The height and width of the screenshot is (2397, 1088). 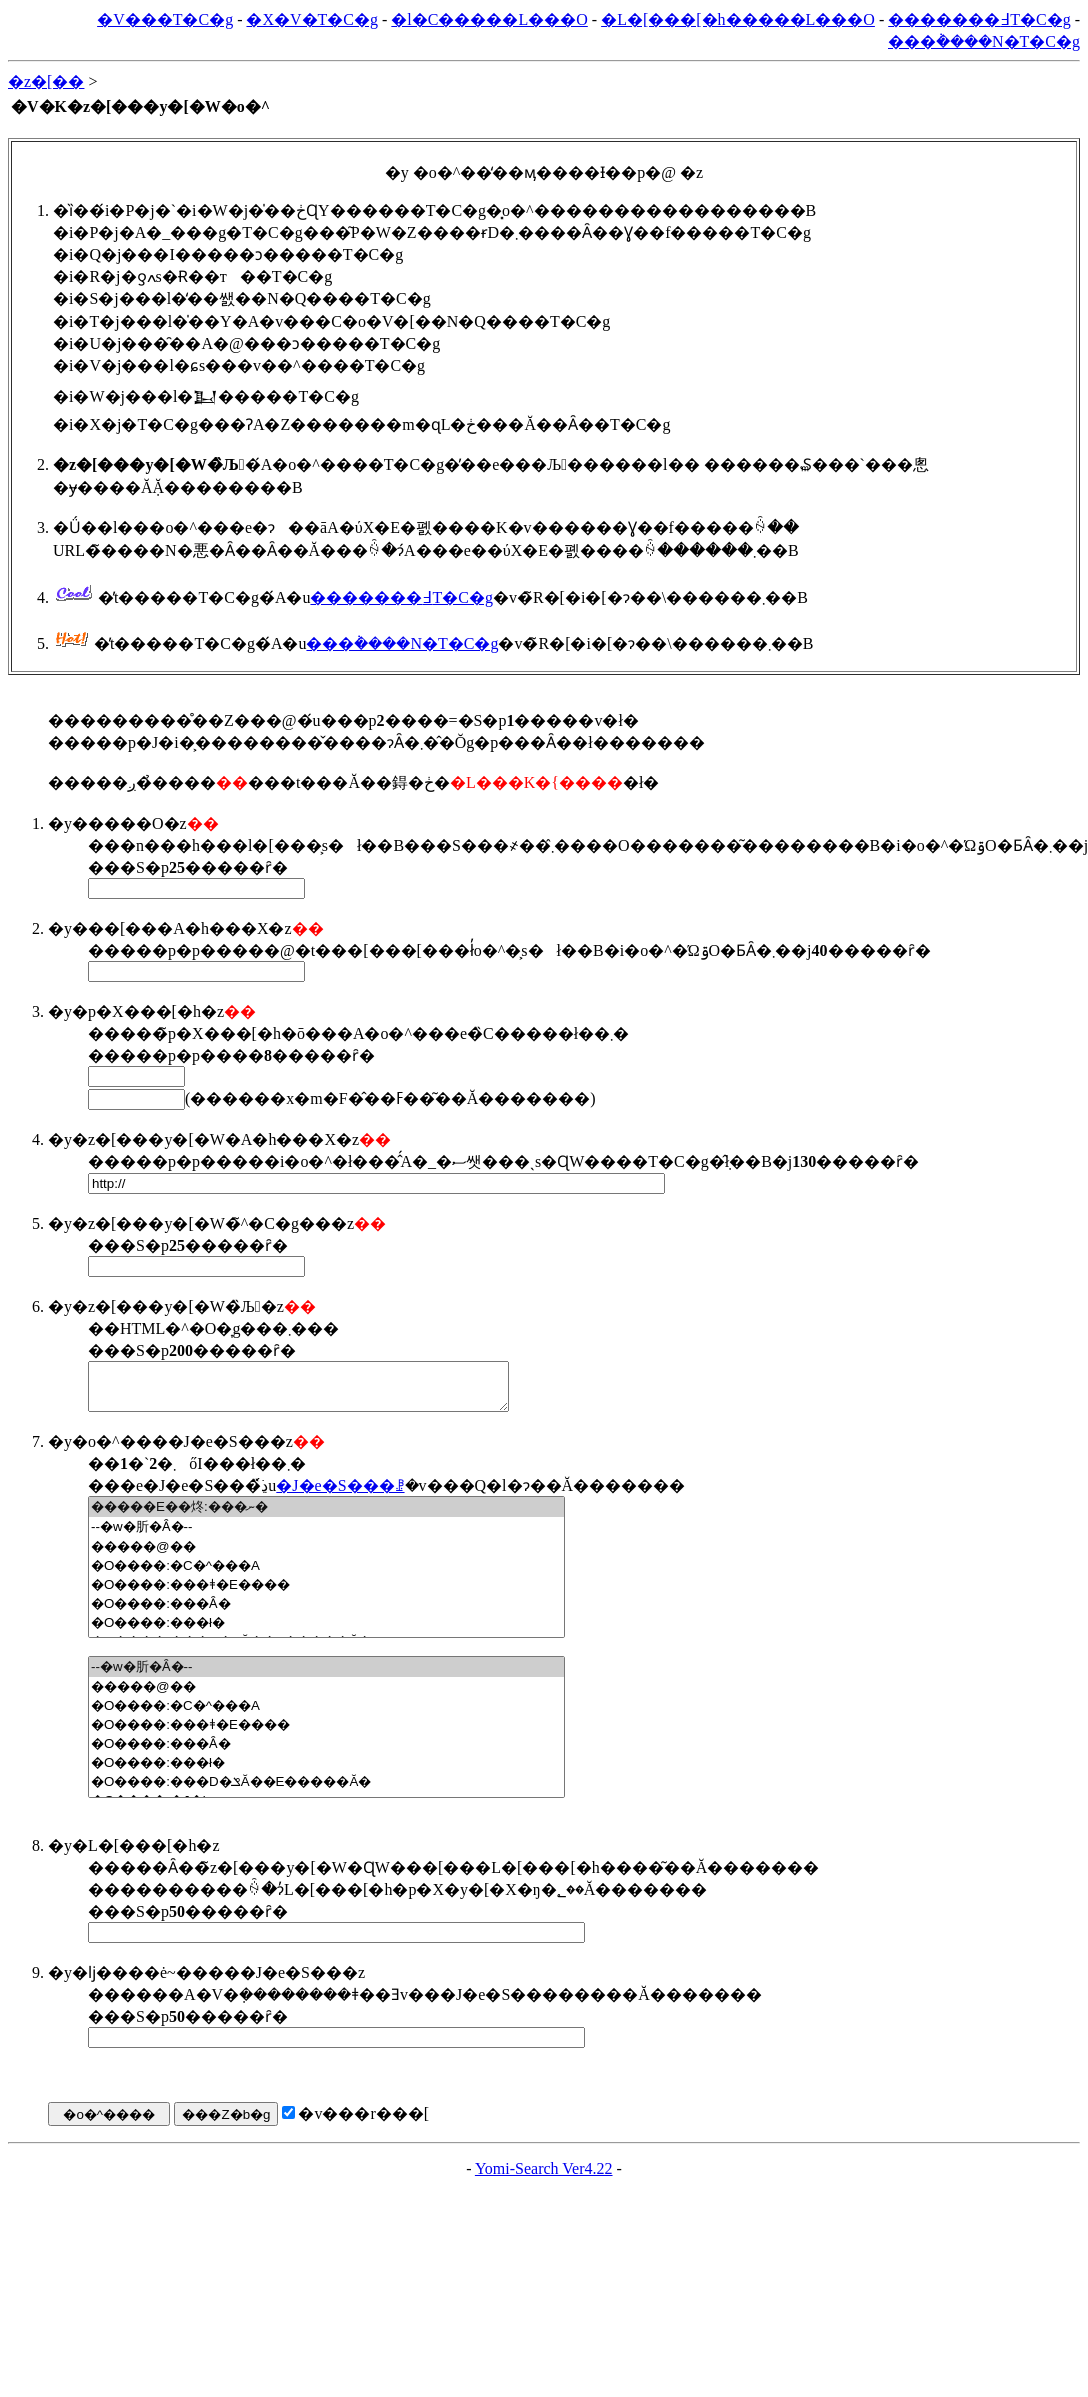 I want to click on ���݃����N�T�C�g, so click(x=984, y=41).